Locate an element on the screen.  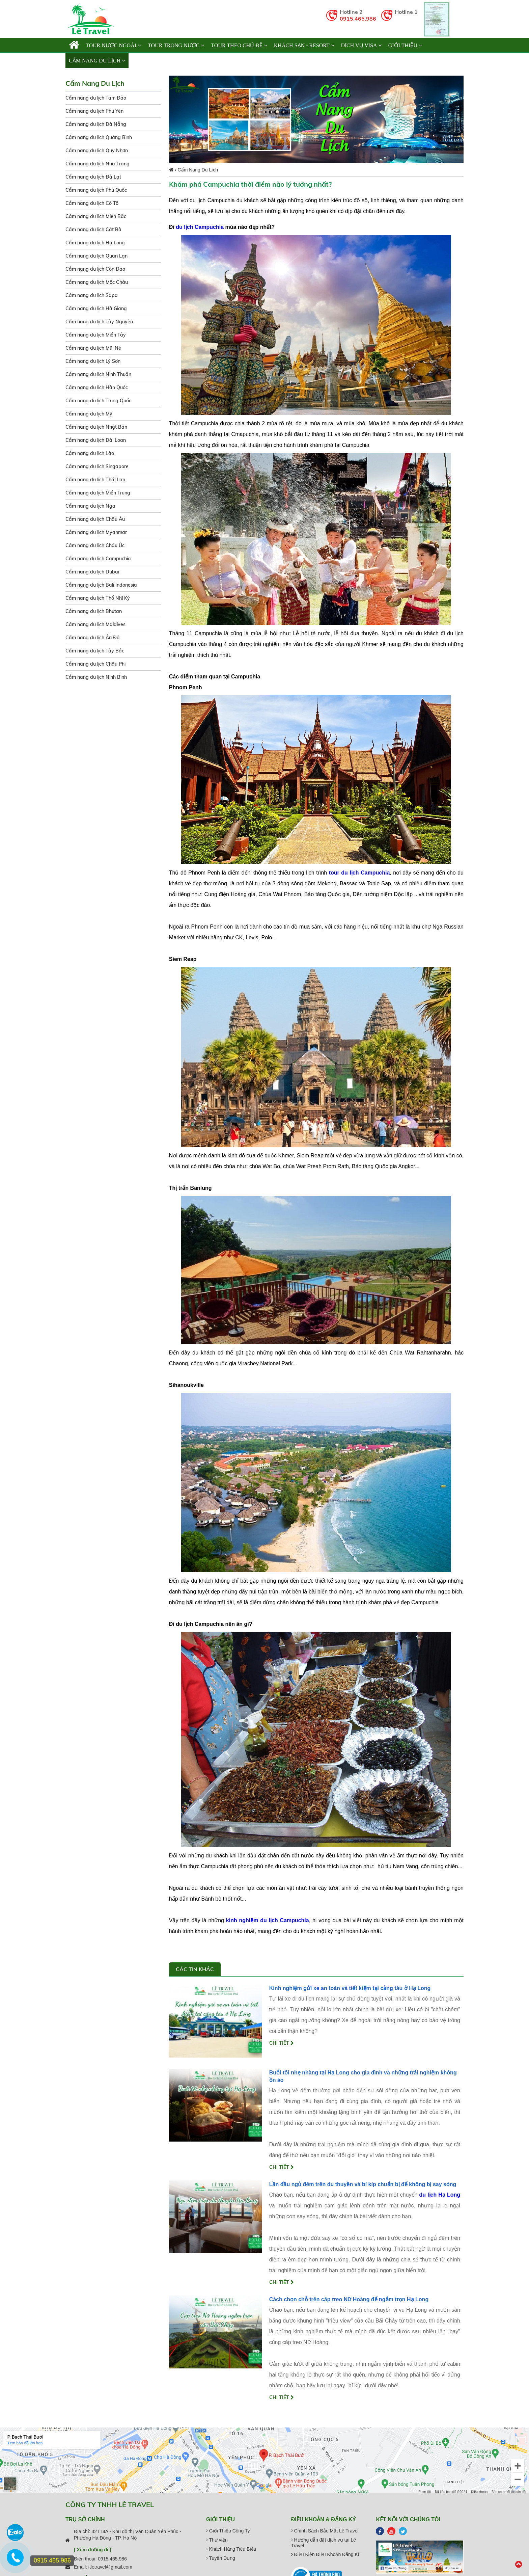
Chi tiết is located at coordinates (281, 2043).